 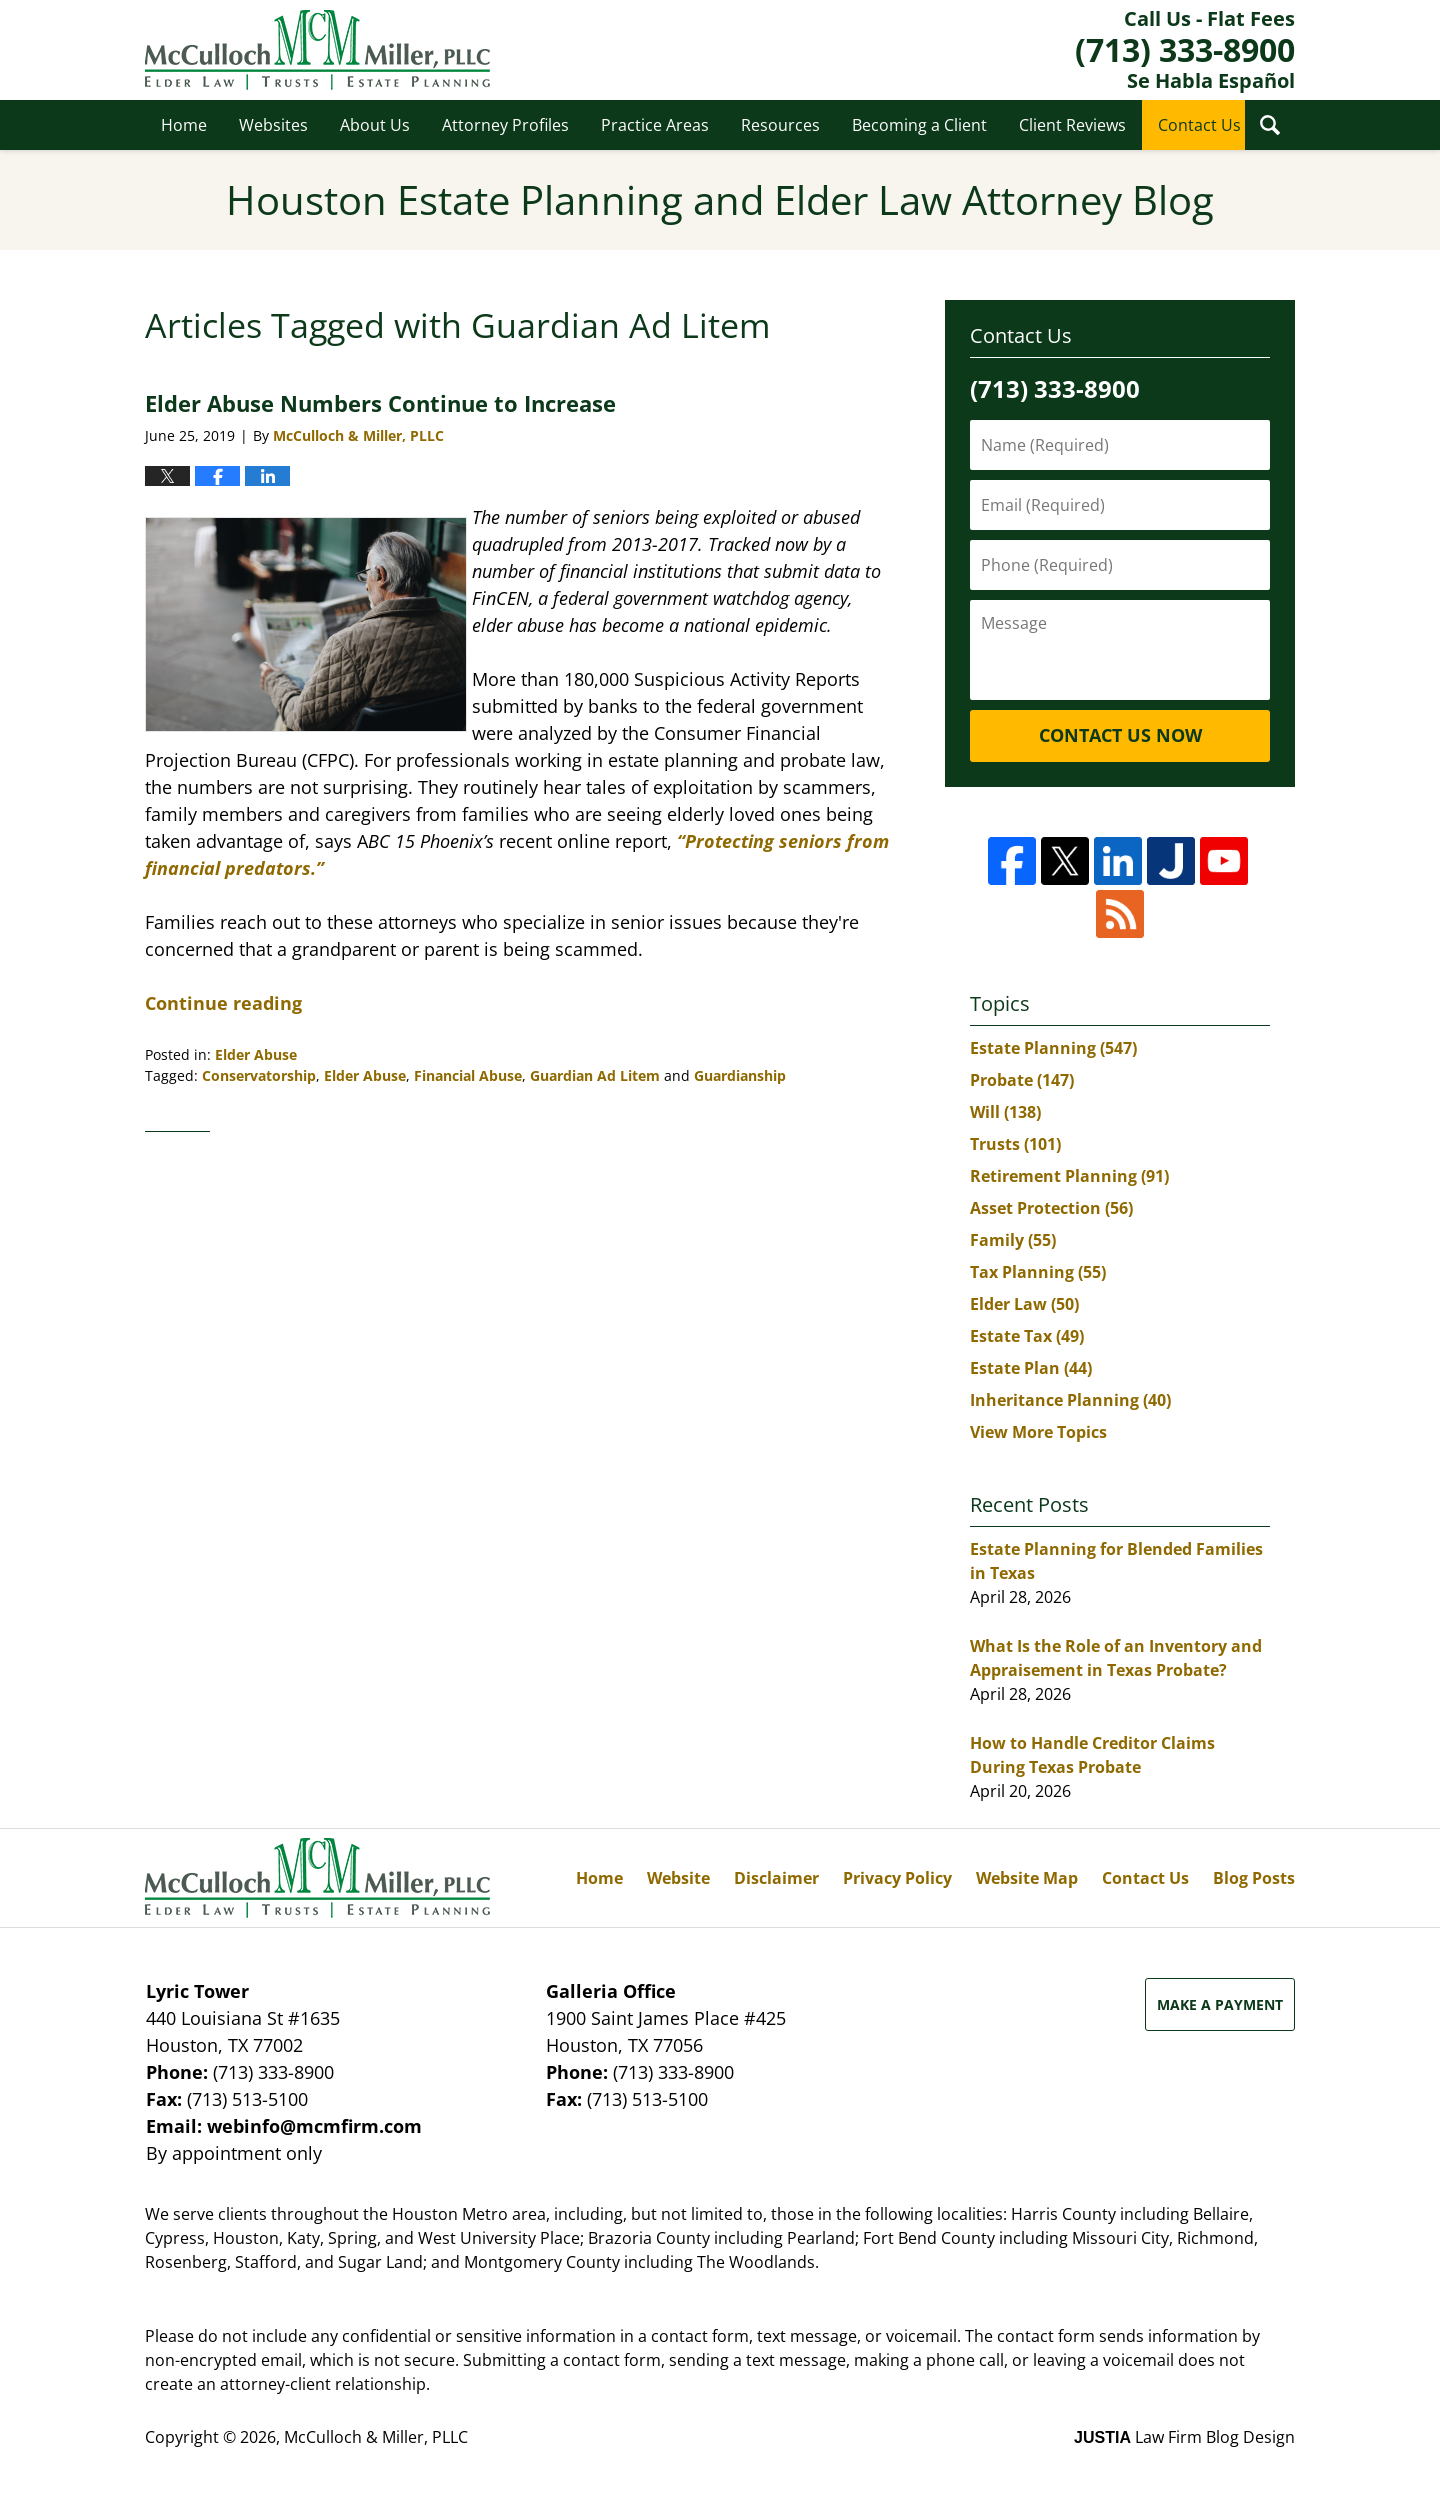 What do you see at coordinates (1199, 125) in the screenshot?
I see `Contact Us` at bounding box center [1199, 125].